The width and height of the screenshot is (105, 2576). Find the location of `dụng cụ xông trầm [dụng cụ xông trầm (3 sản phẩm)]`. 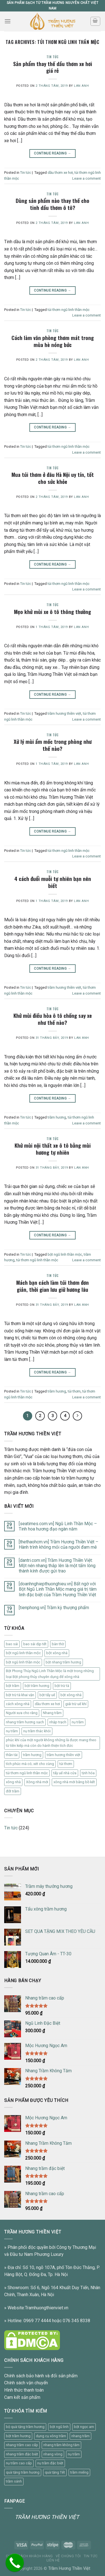

dụng cụ xông trầm [dụng cụ xông trầm (3 sản phẩm)] is located at coordinates (51, 2436).